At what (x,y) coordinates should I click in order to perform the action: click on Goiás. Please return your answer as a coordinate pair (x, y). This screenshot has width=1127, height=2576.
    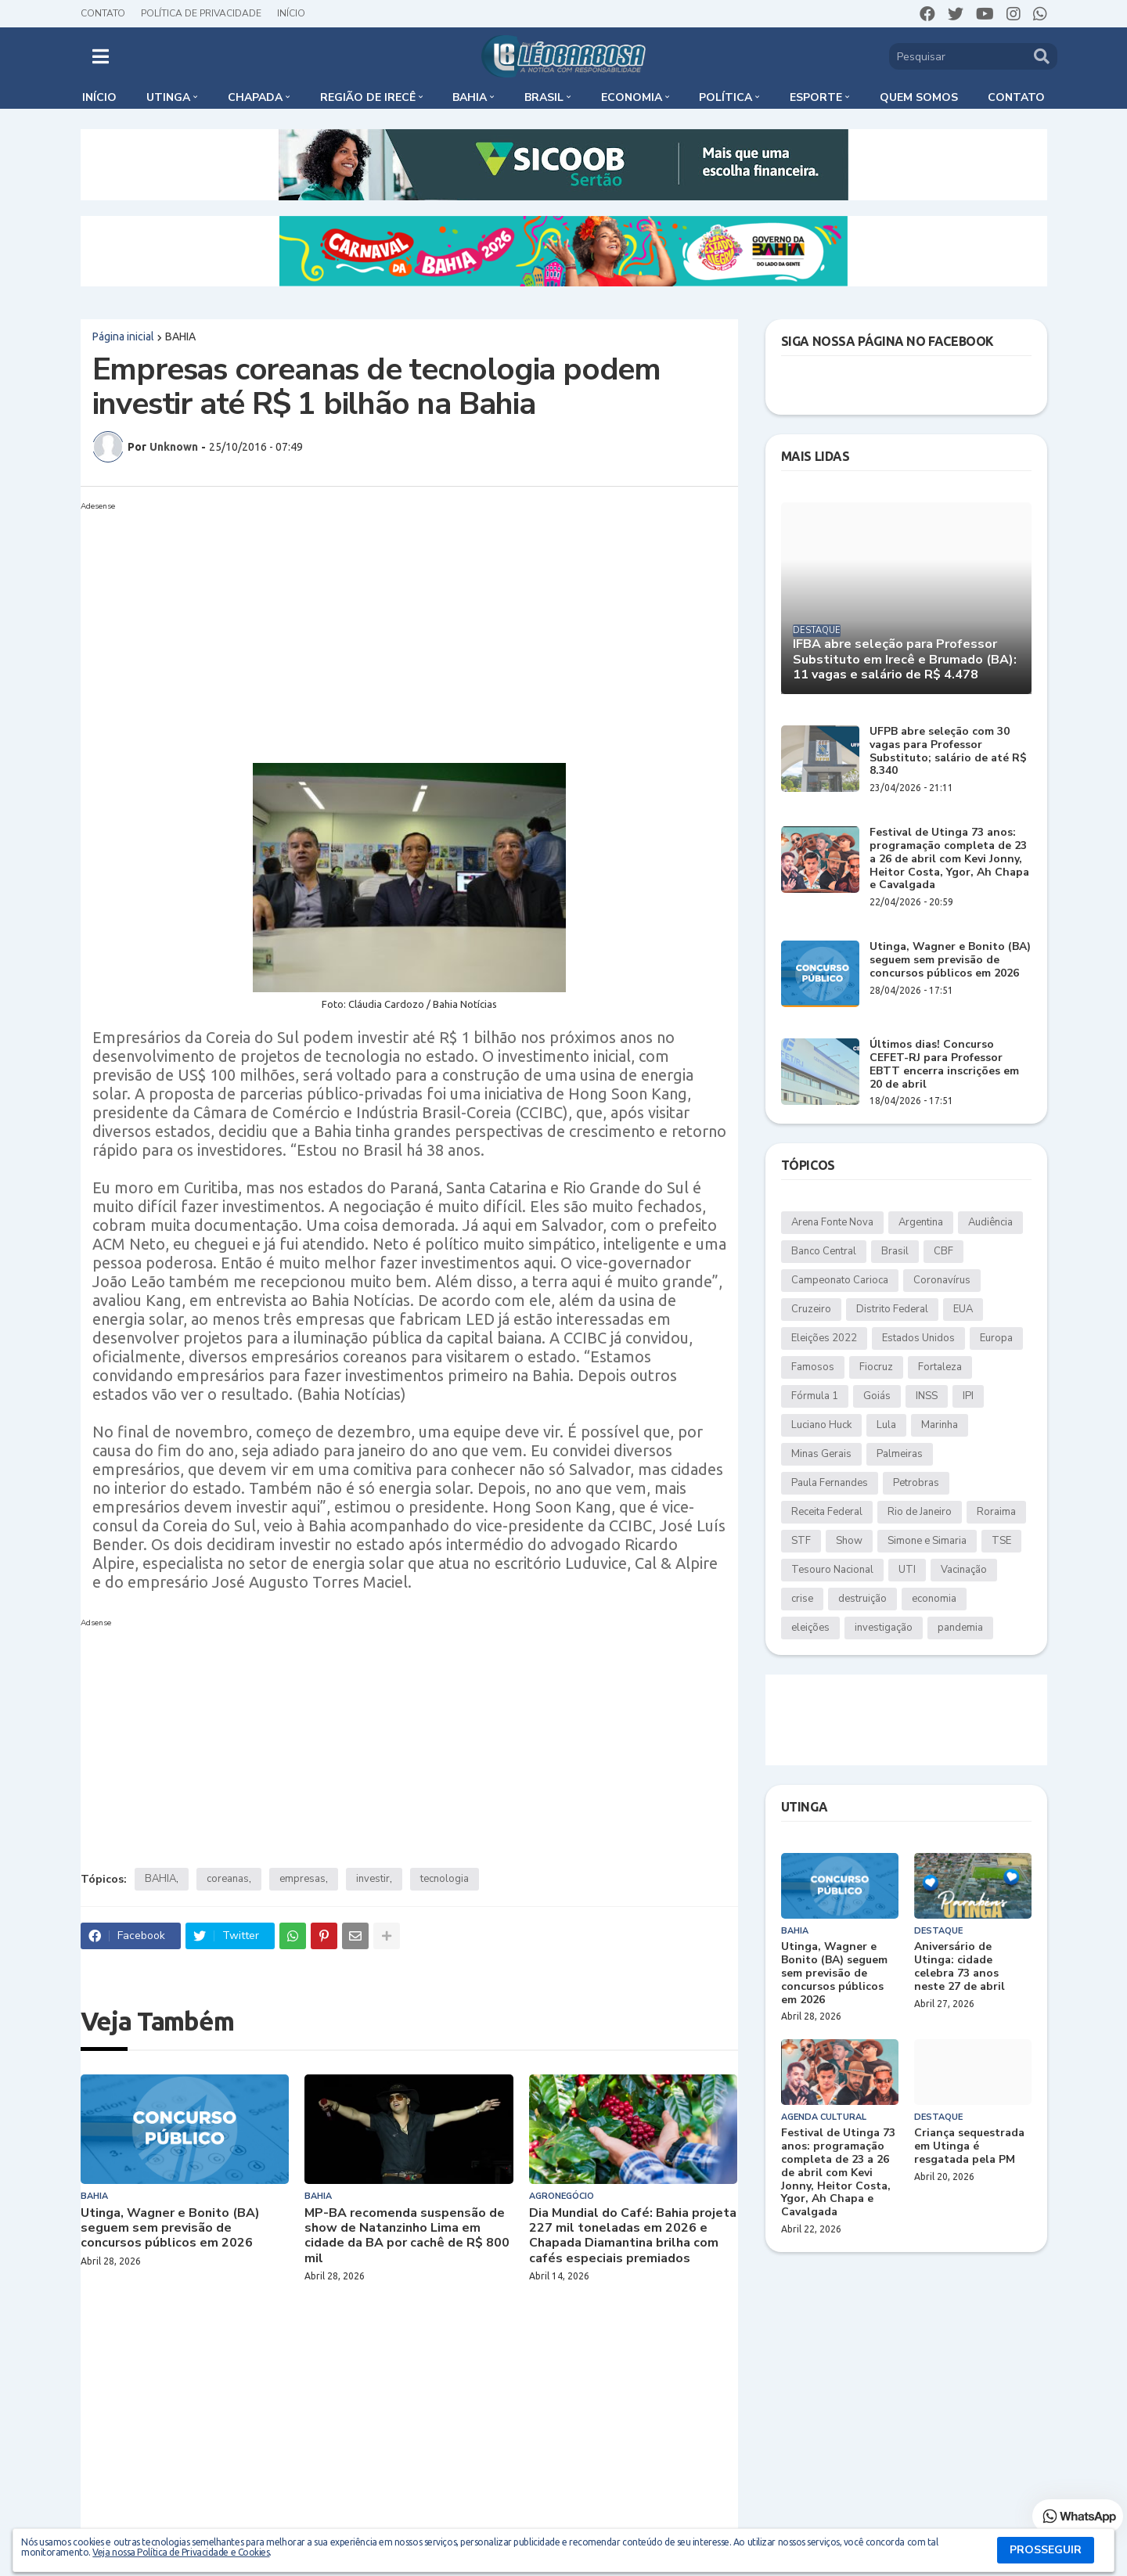
    Looking at the image, I should click on (877, 1396).